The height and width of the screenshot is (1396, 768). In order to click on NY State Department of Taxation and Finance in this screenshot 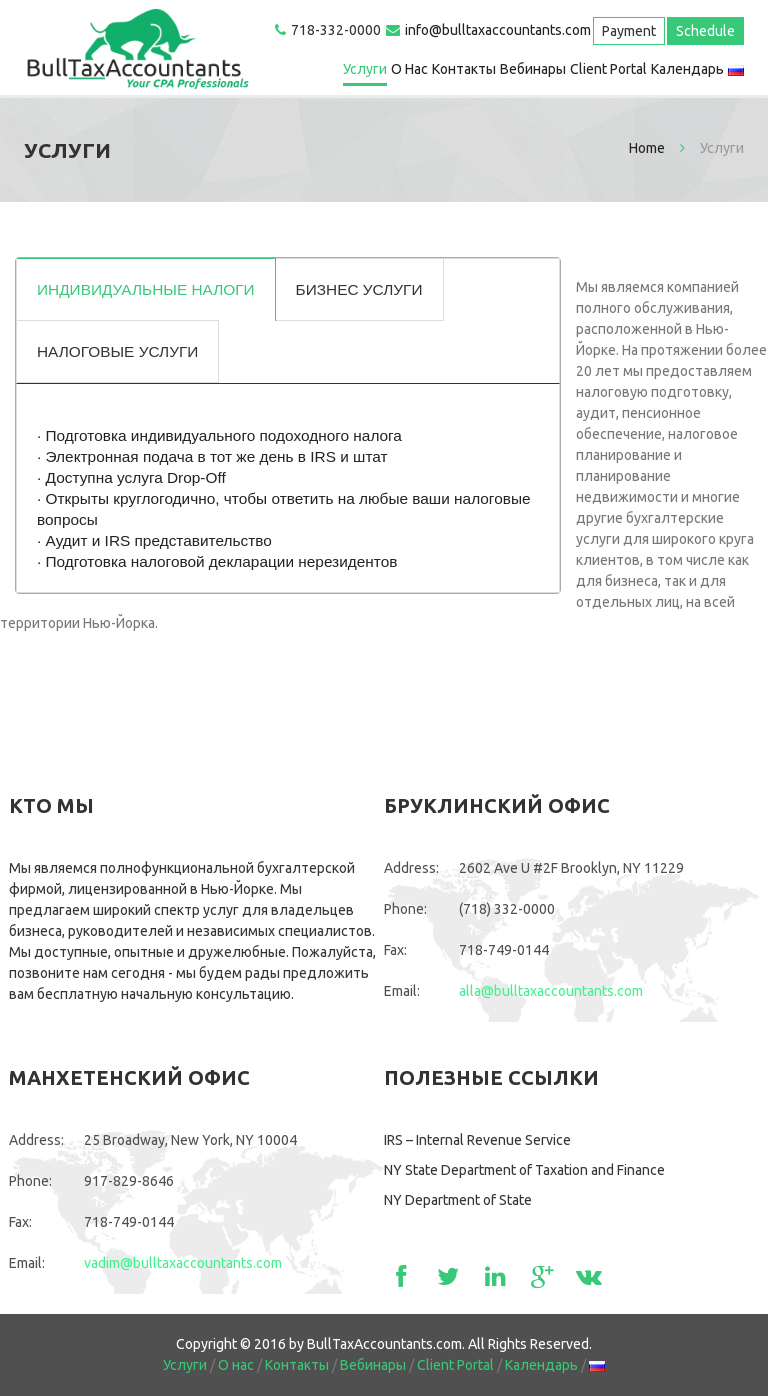, I will do `click(524, 1170)`.